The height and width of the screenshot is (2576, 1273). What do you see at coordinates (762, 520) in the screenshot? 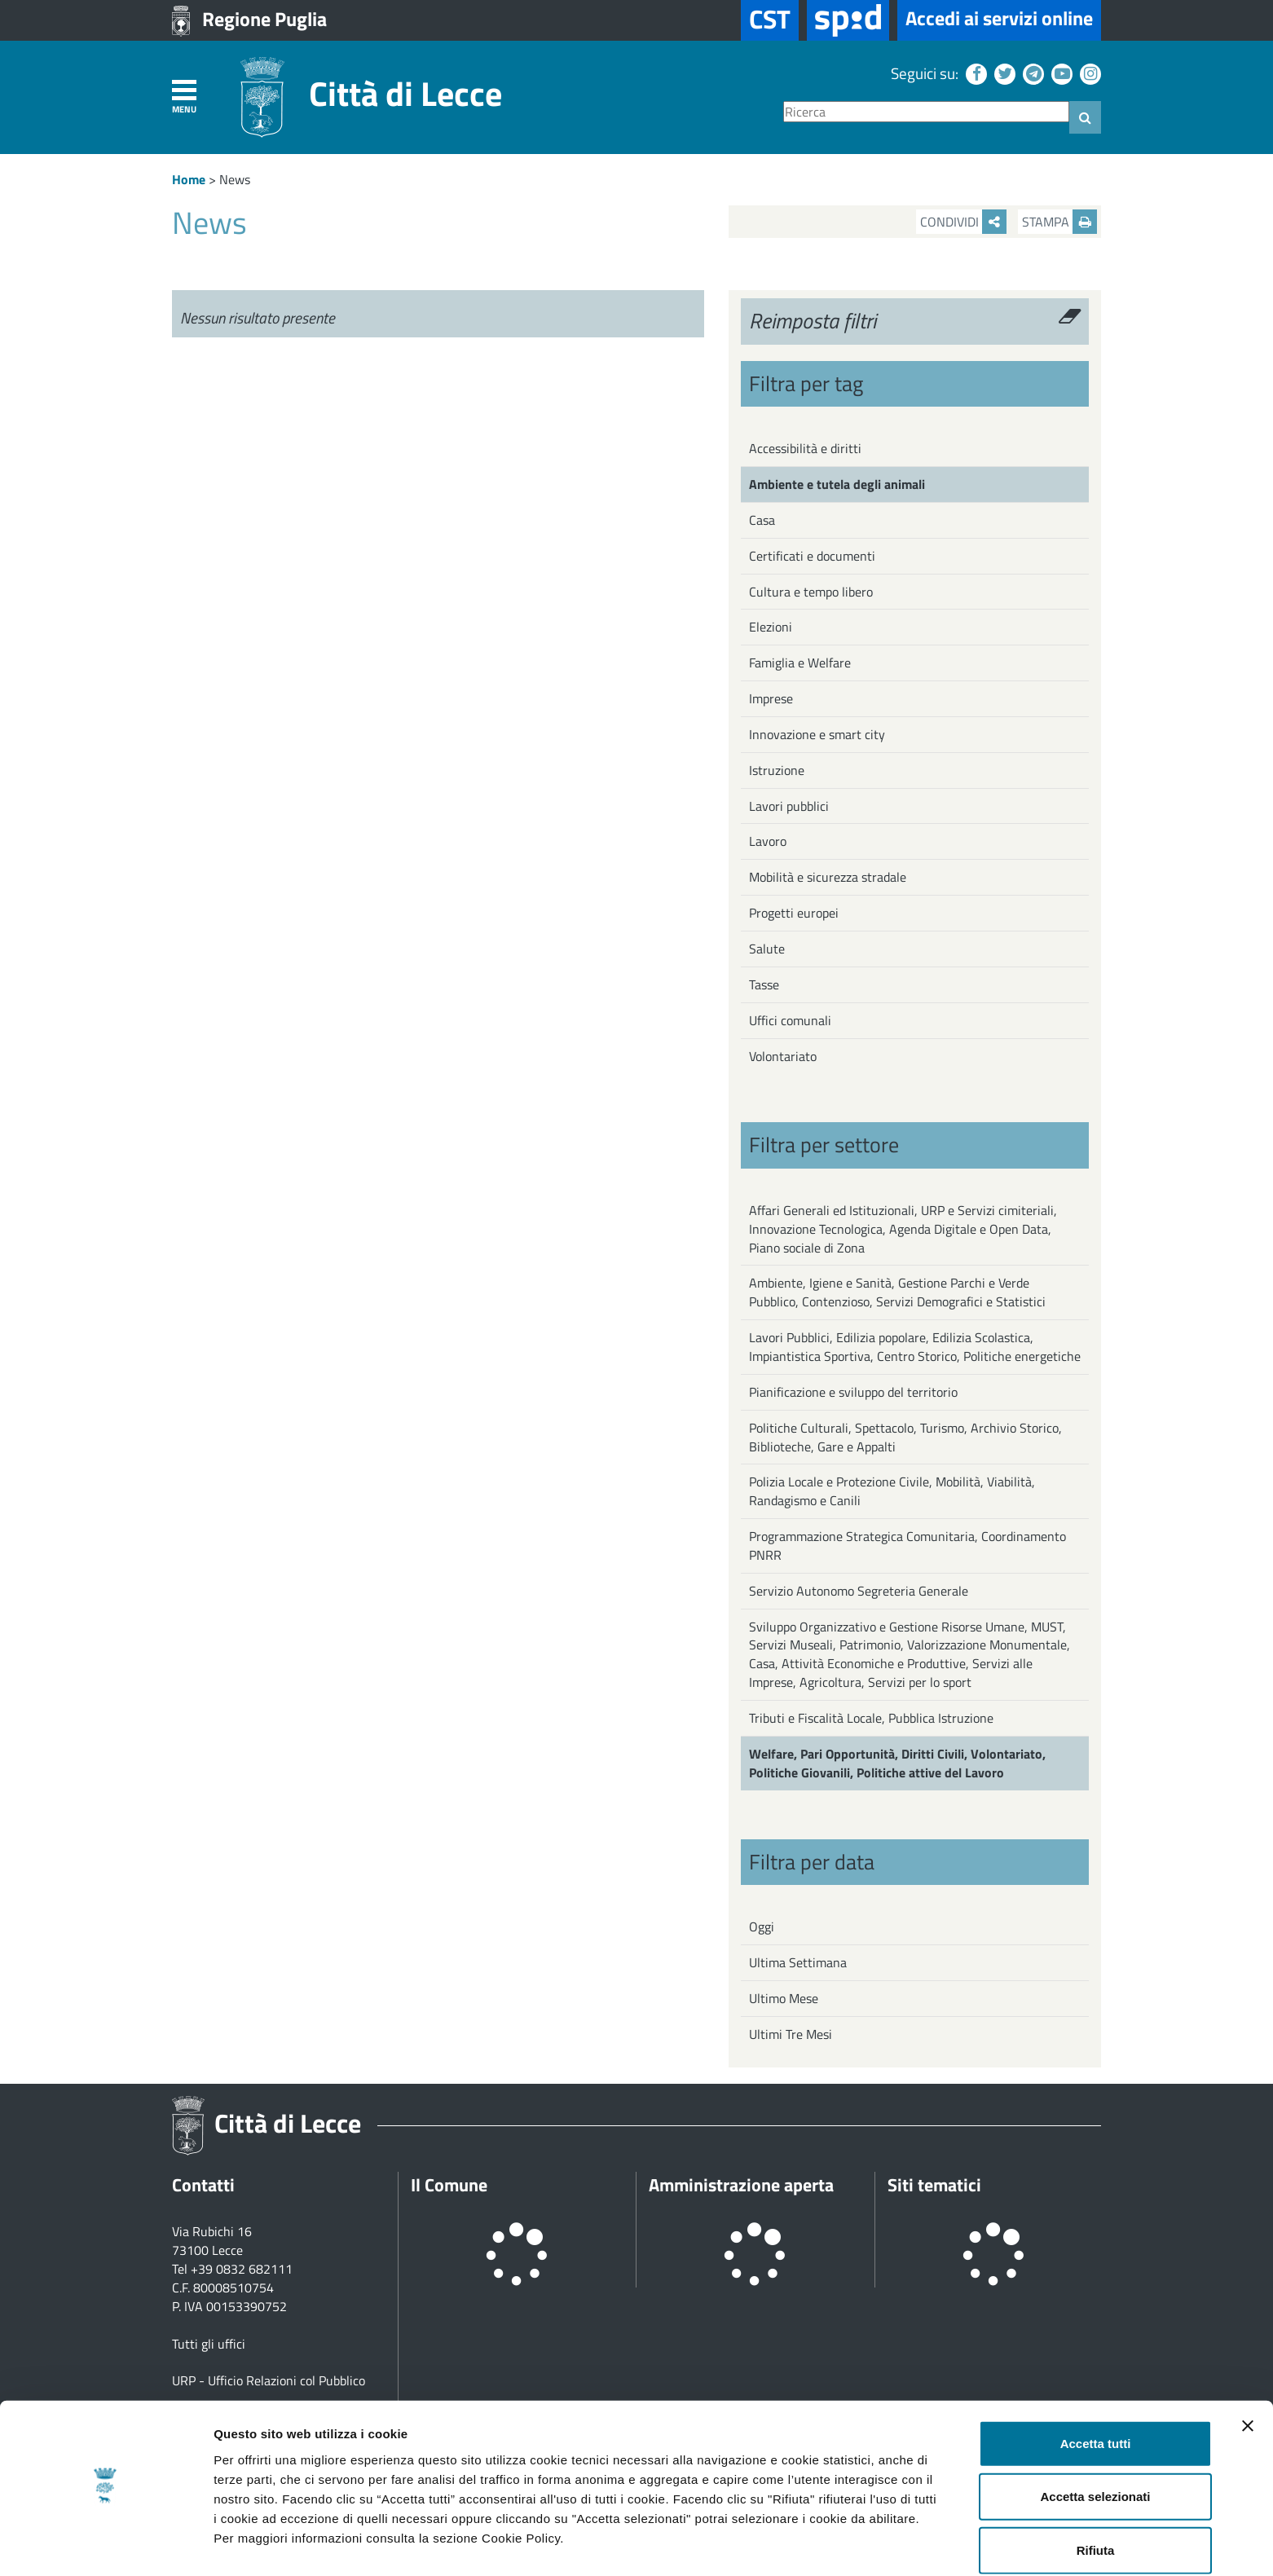
I see `Casa` at bounding box center [762, 520].